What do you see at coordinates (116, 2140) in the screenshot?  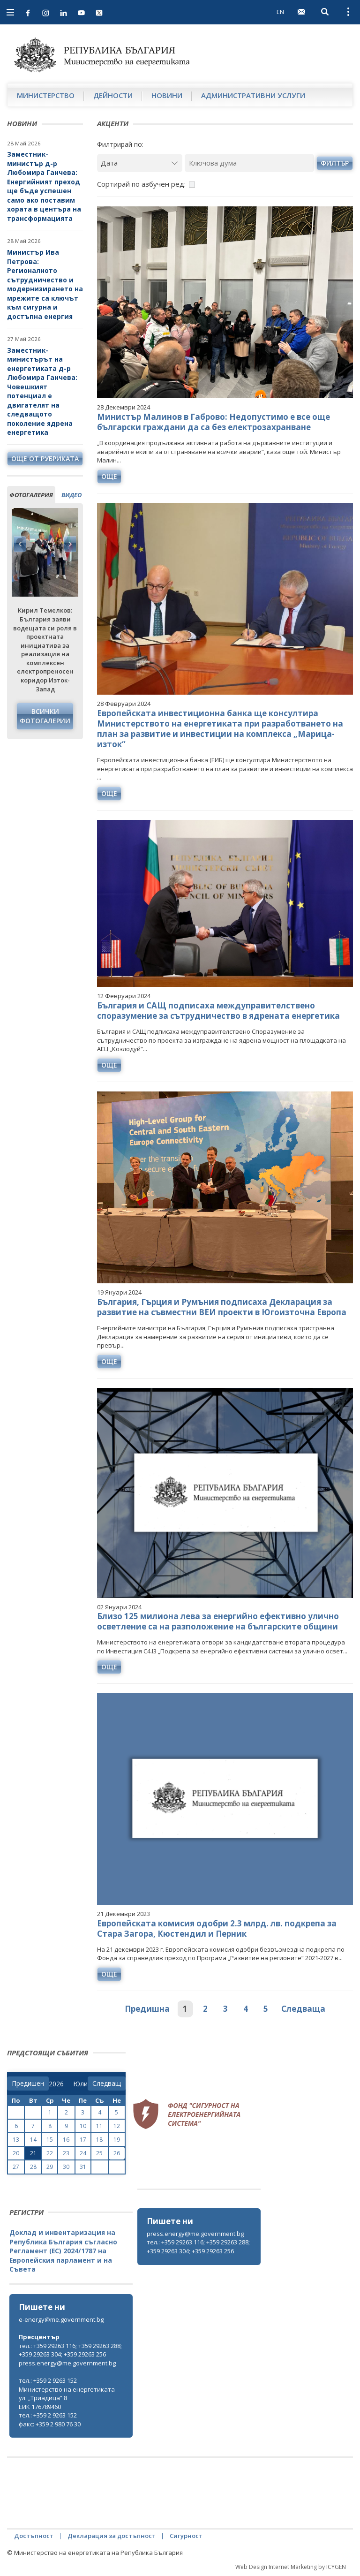 I see `19` at bounding box center [116, 2140].